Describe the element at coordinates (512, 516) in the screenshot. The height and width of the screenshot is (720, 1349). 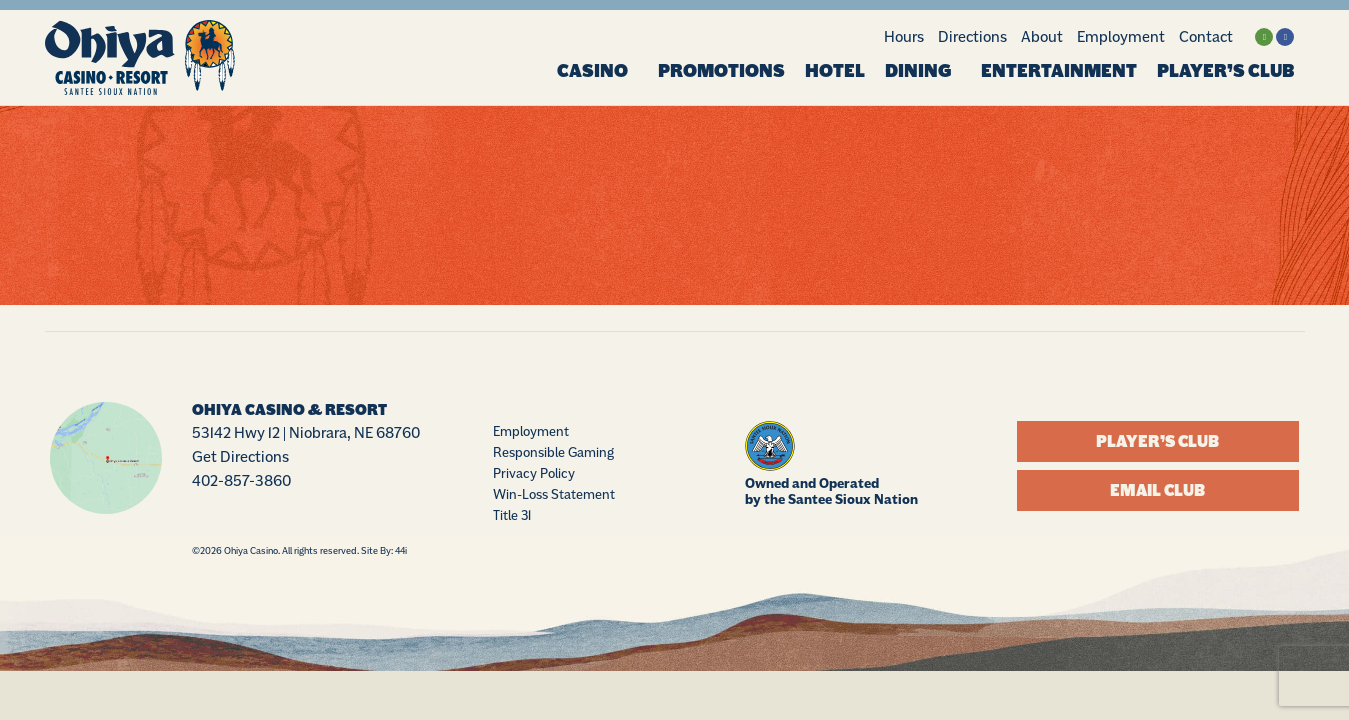
I see `Title 31` at that location.